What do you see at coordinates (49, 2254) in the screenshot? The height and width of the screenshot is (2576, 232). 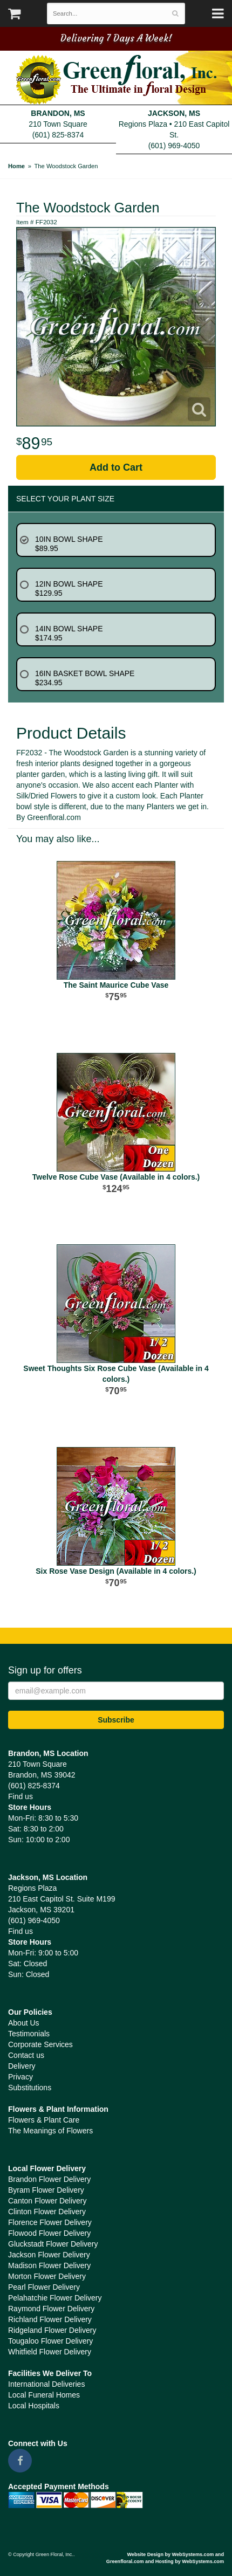 I see `Jackson Flower Delivery` at bounding box center [49, 2254].